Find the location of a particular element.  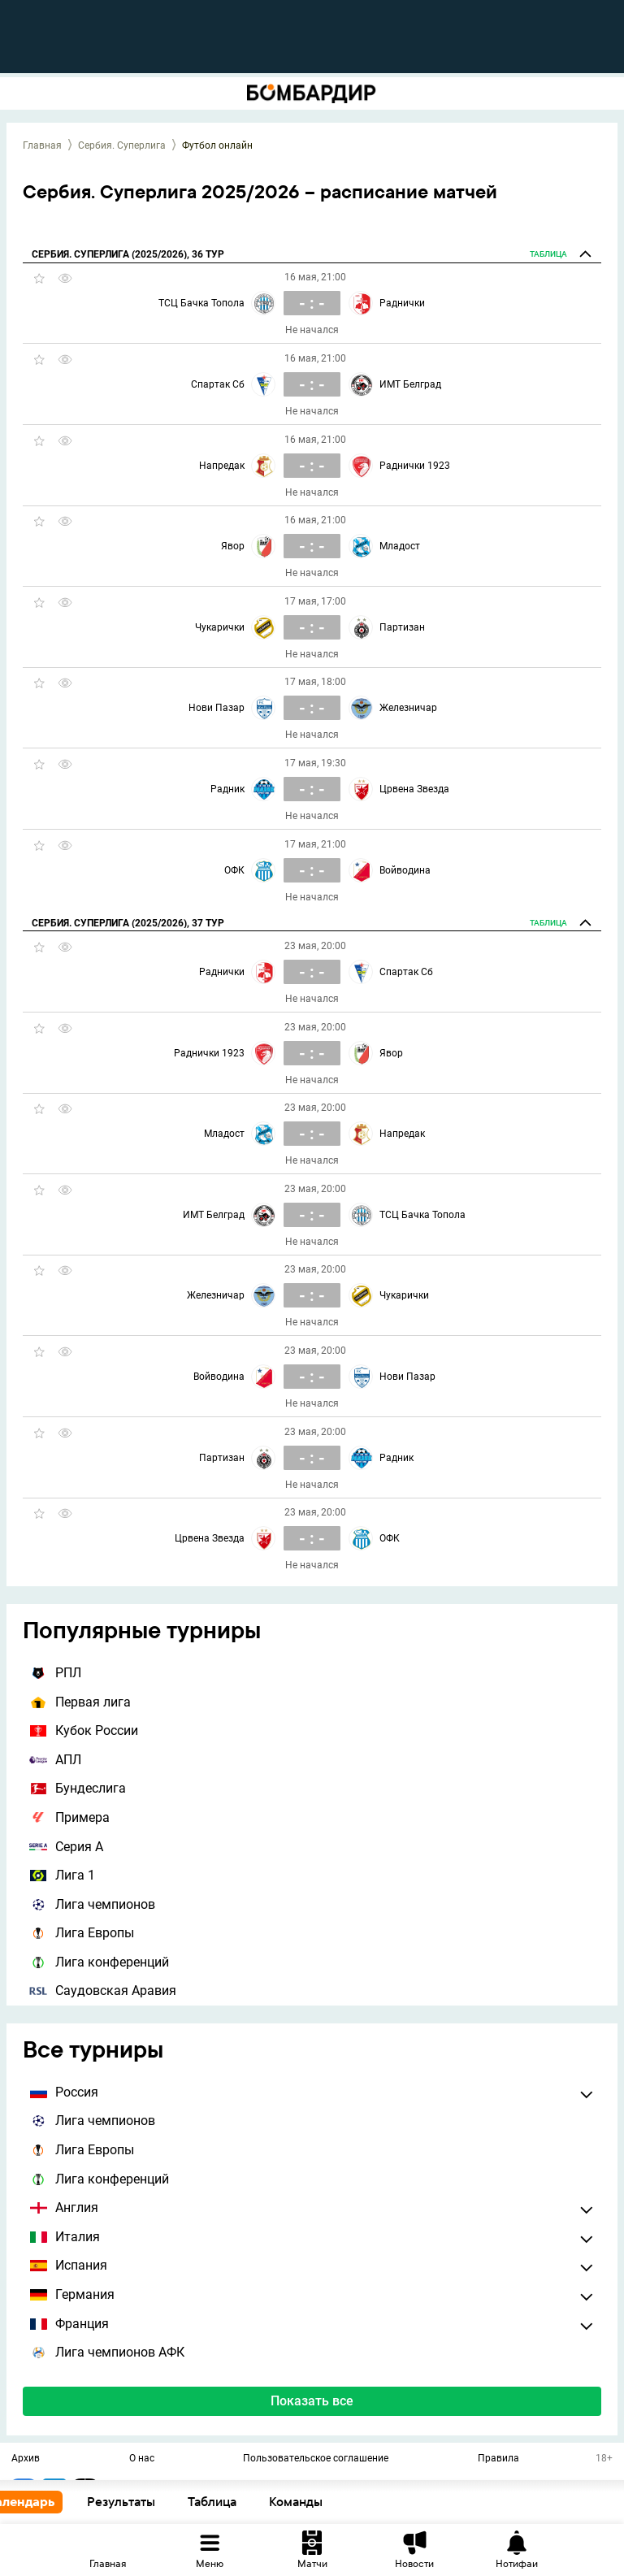

Лига чемпионов is located at coordinates (92, 1904).